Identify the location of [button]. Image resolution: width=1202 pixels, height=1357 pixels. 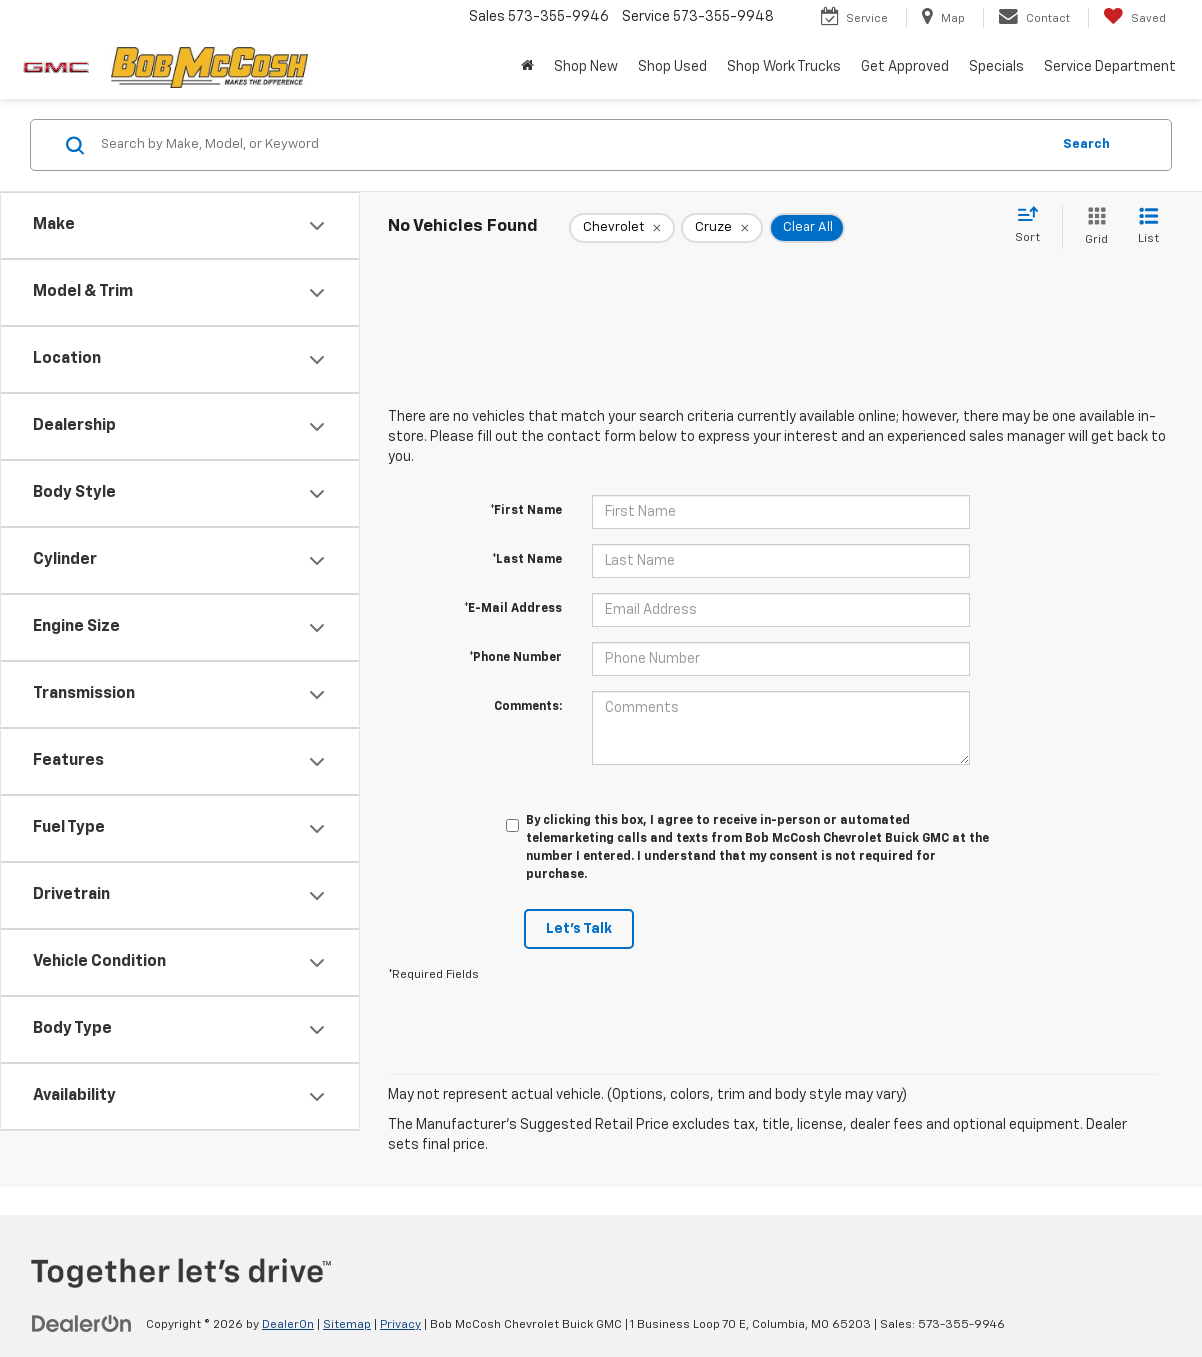
(527, 67).